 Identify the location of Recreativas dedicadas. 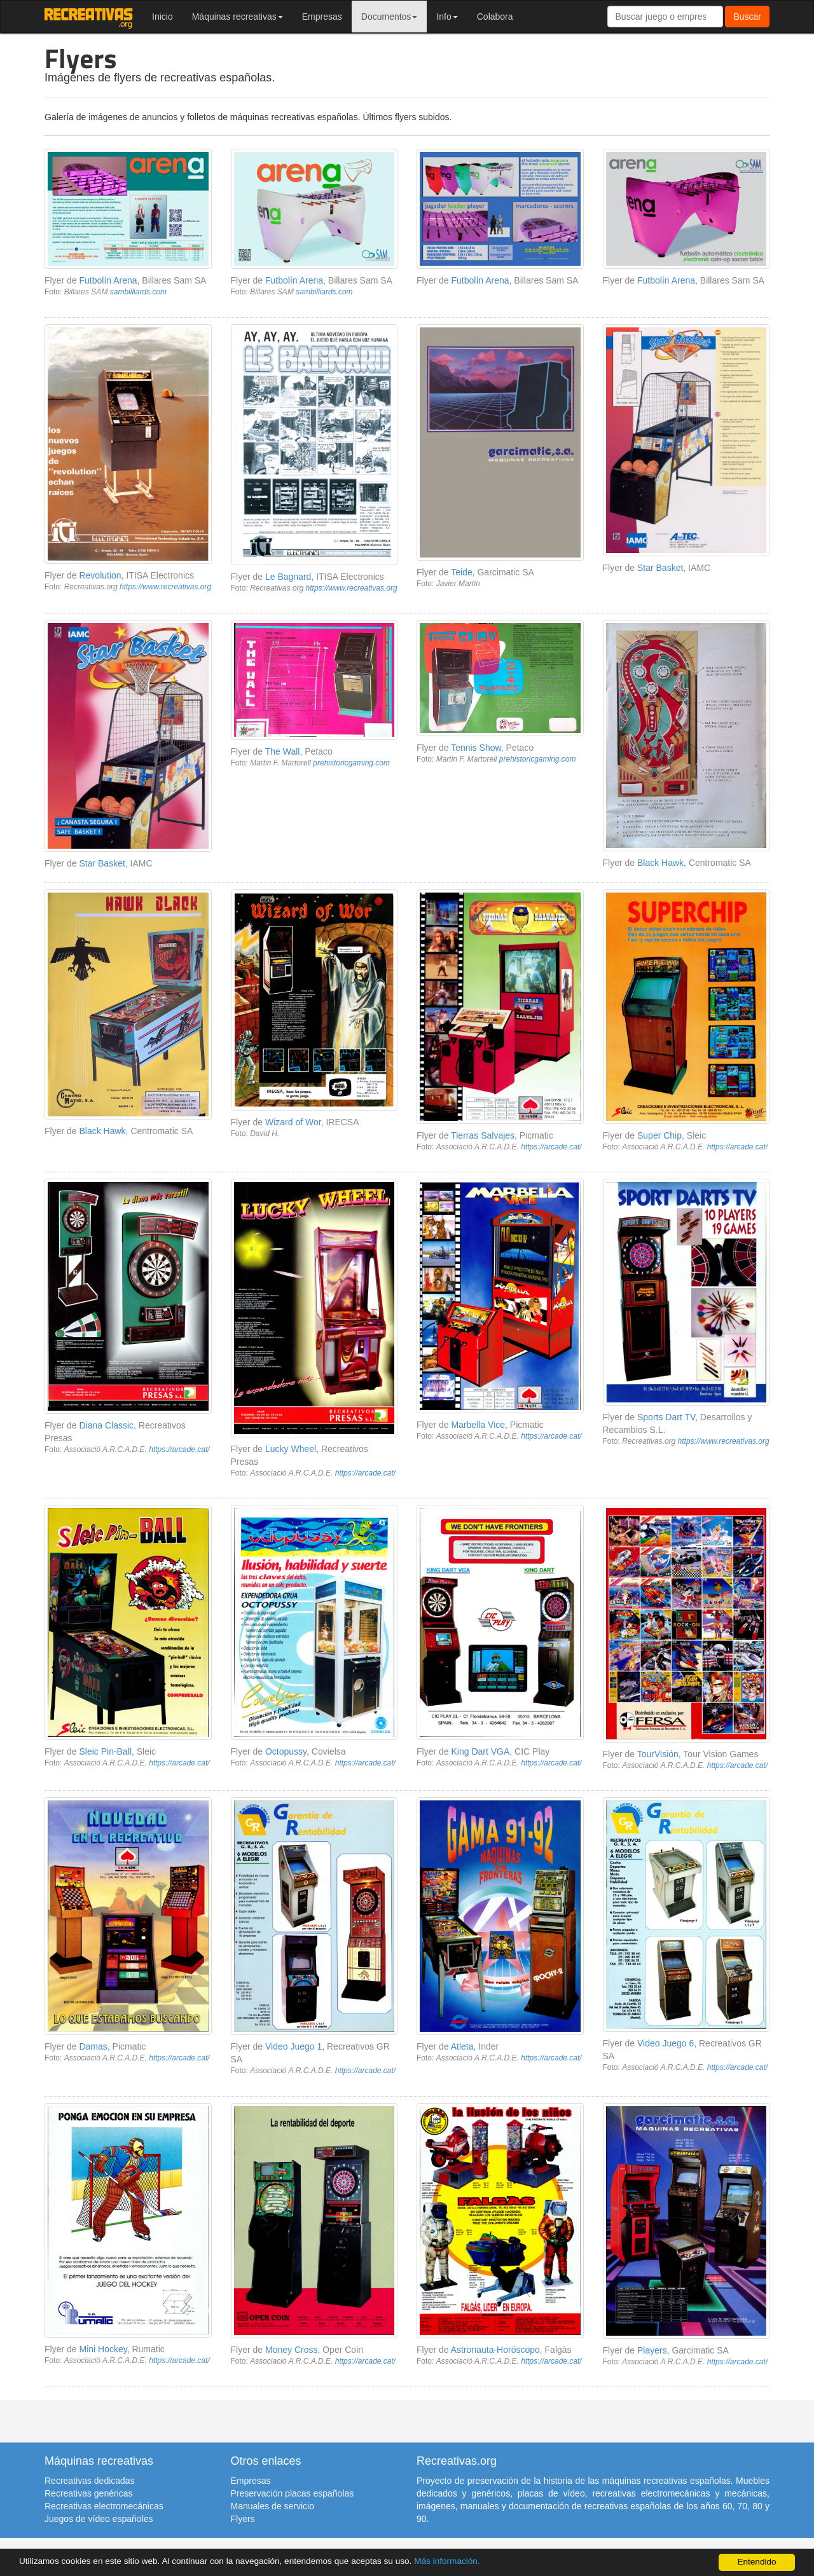
(90, 2481).